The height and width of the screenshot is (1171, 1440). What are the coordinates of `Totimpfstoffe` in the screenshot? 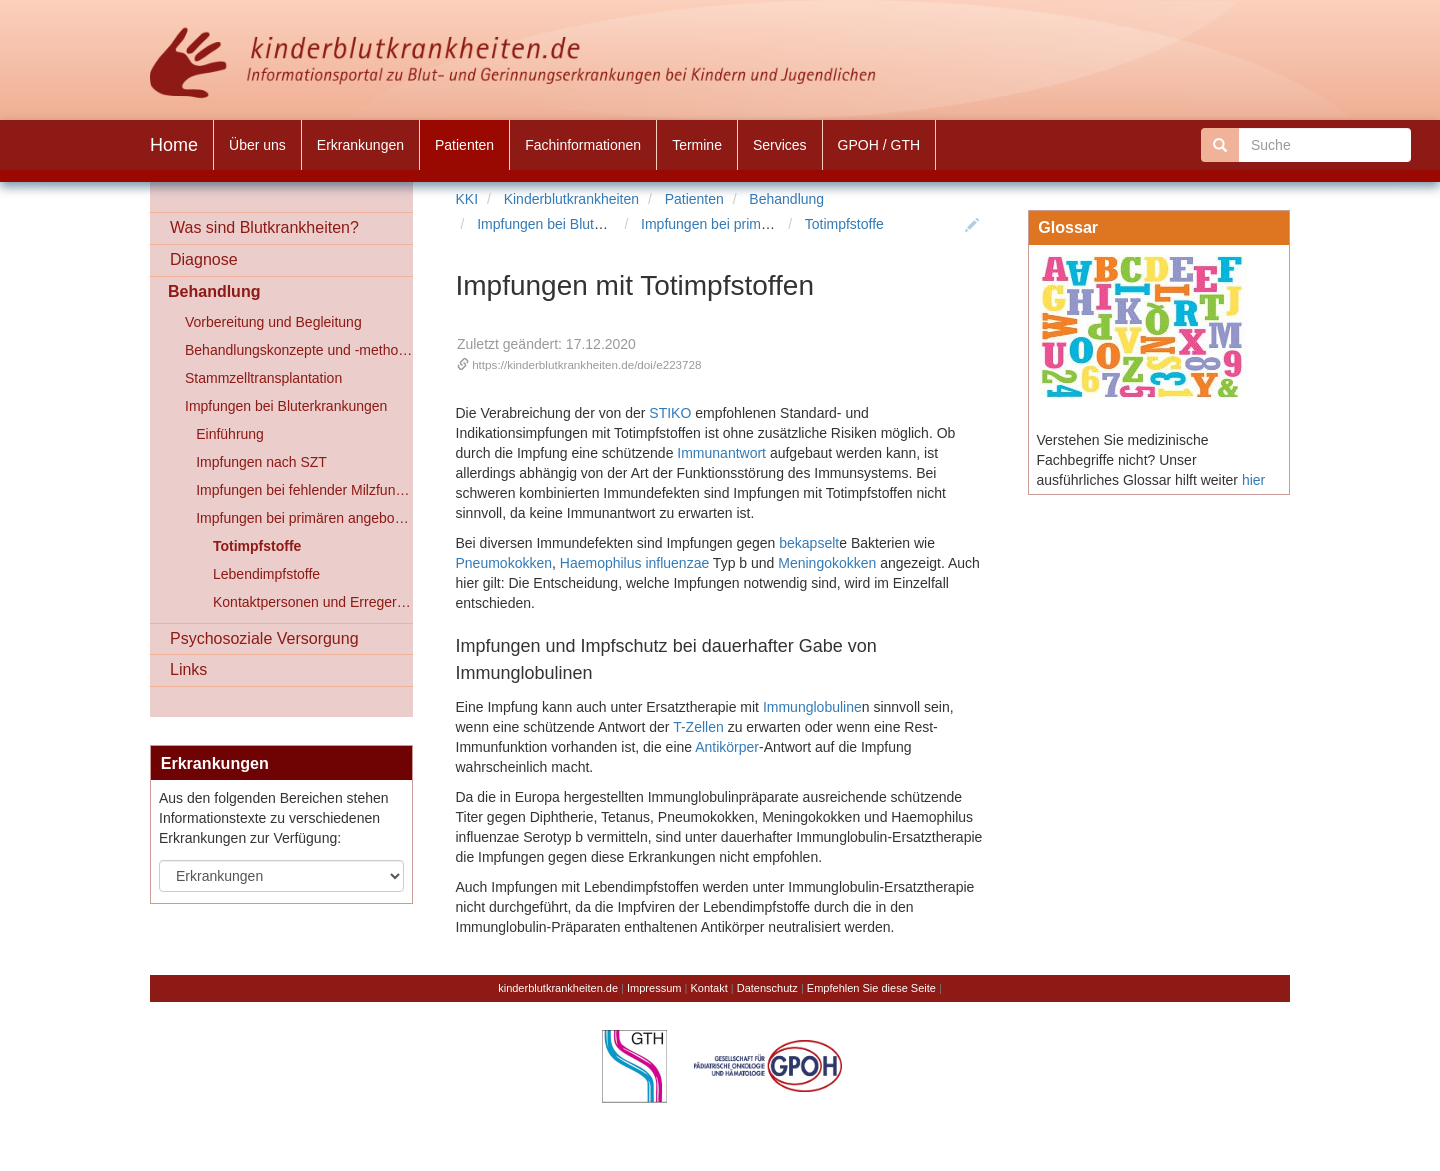 It's located at (844, 224).